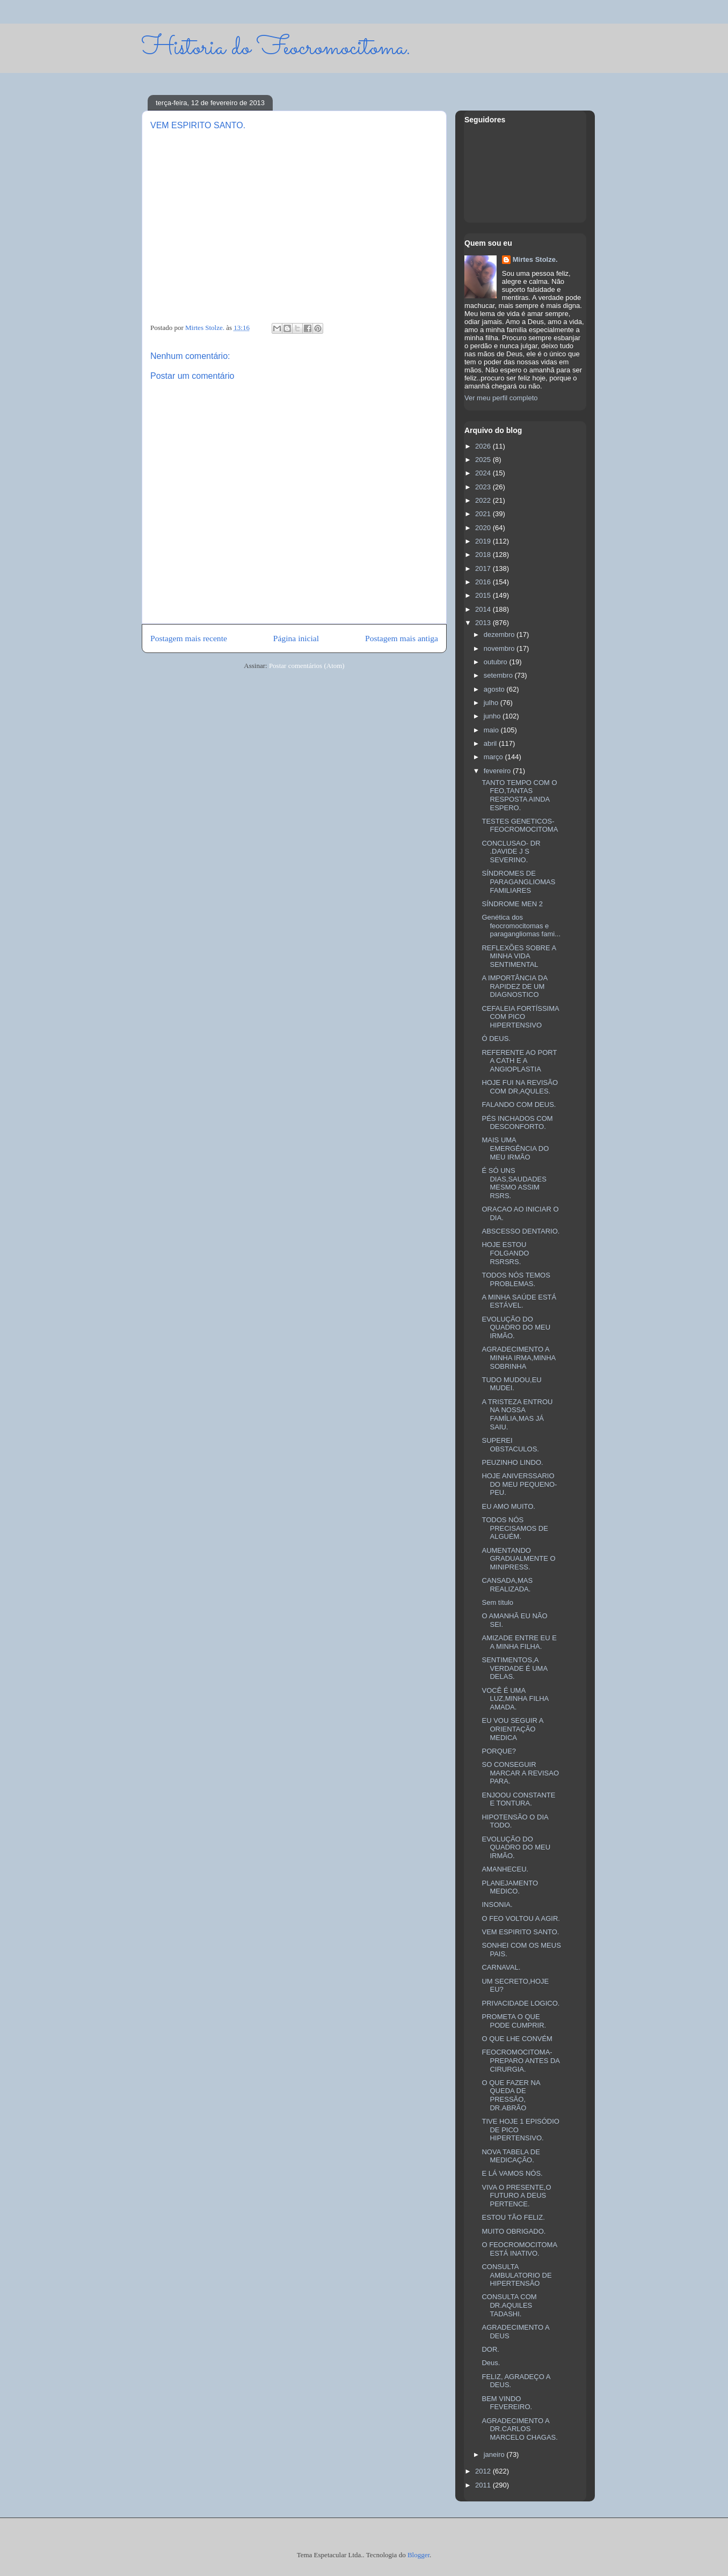 The width and height of the screenshot is (728, 2576). I want to click on TANTO TEMPO COM O FEO,TANTAS RESPOSTA AINDA ESPERO., so click(519, 795).